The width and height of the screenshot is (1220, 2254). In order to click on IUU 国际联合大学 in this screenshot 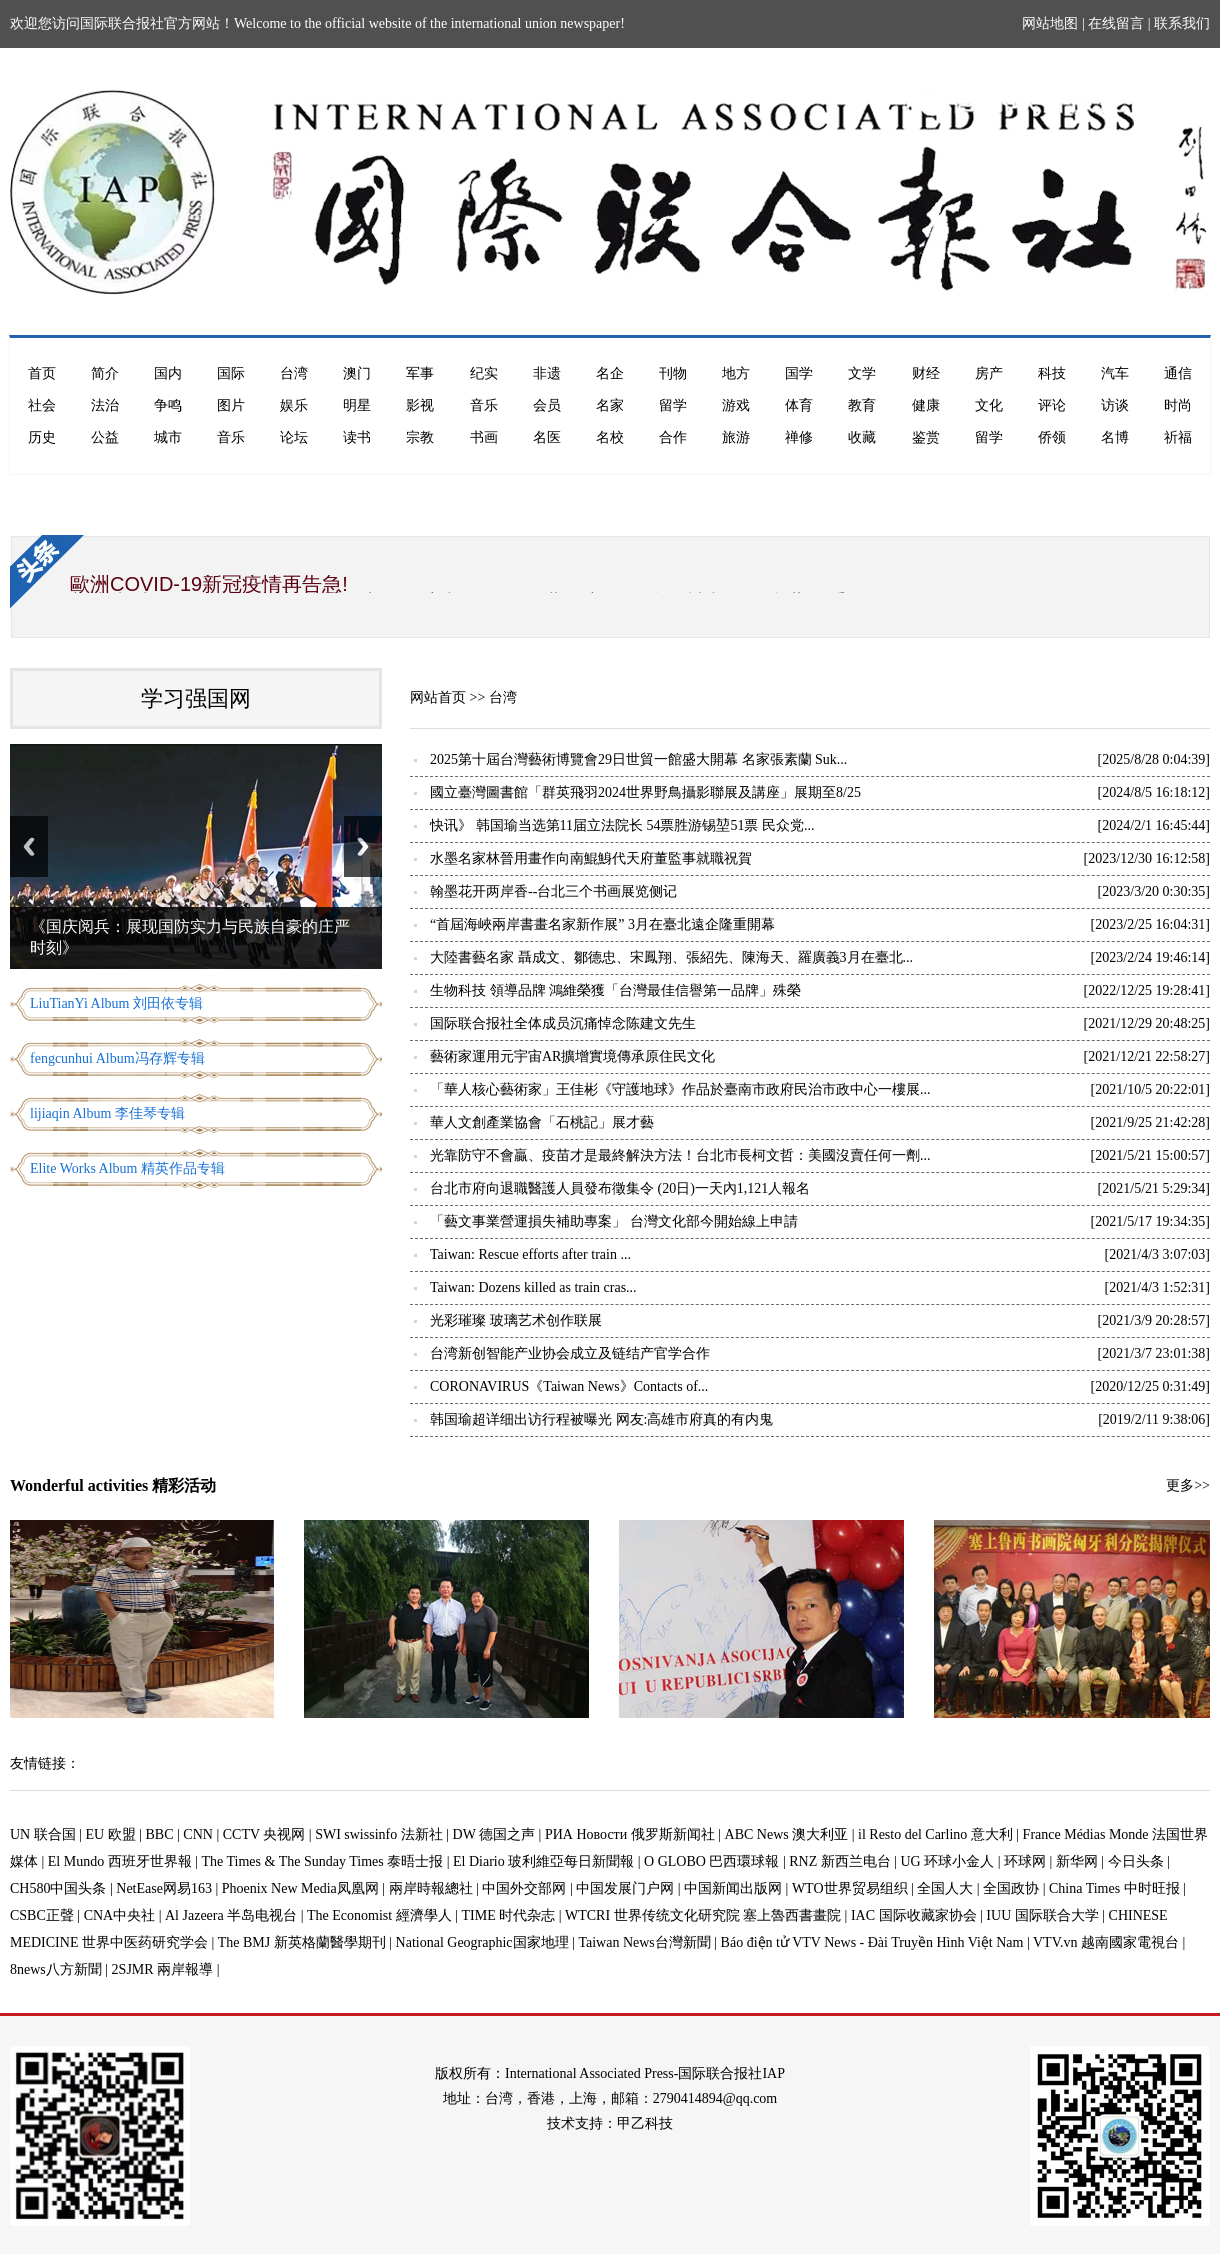, I will do `click(1042, 1915)`.